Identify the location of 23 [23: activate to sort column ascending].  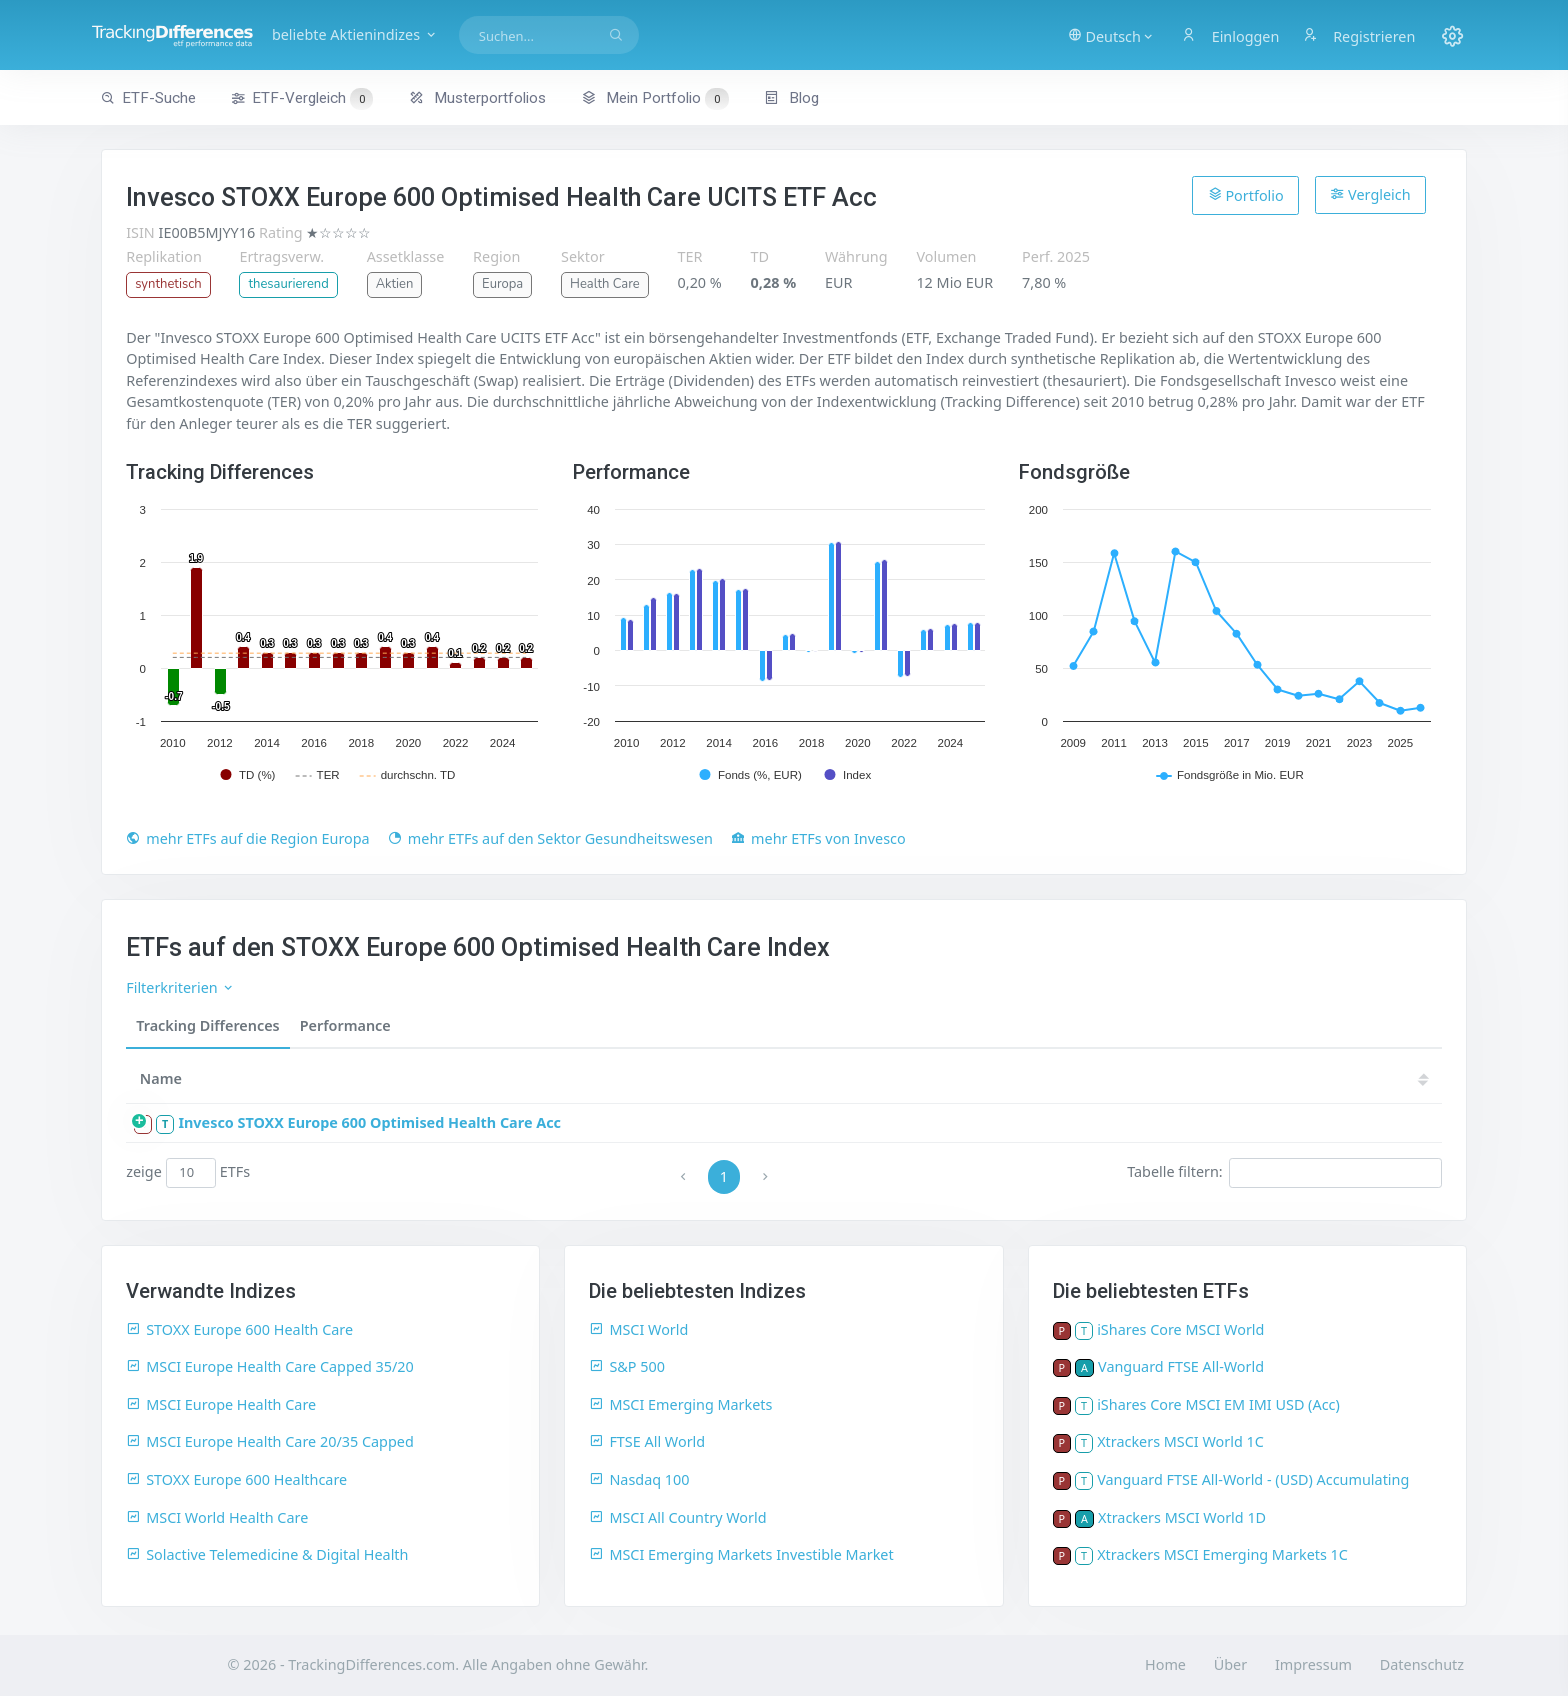
(983, 1078).